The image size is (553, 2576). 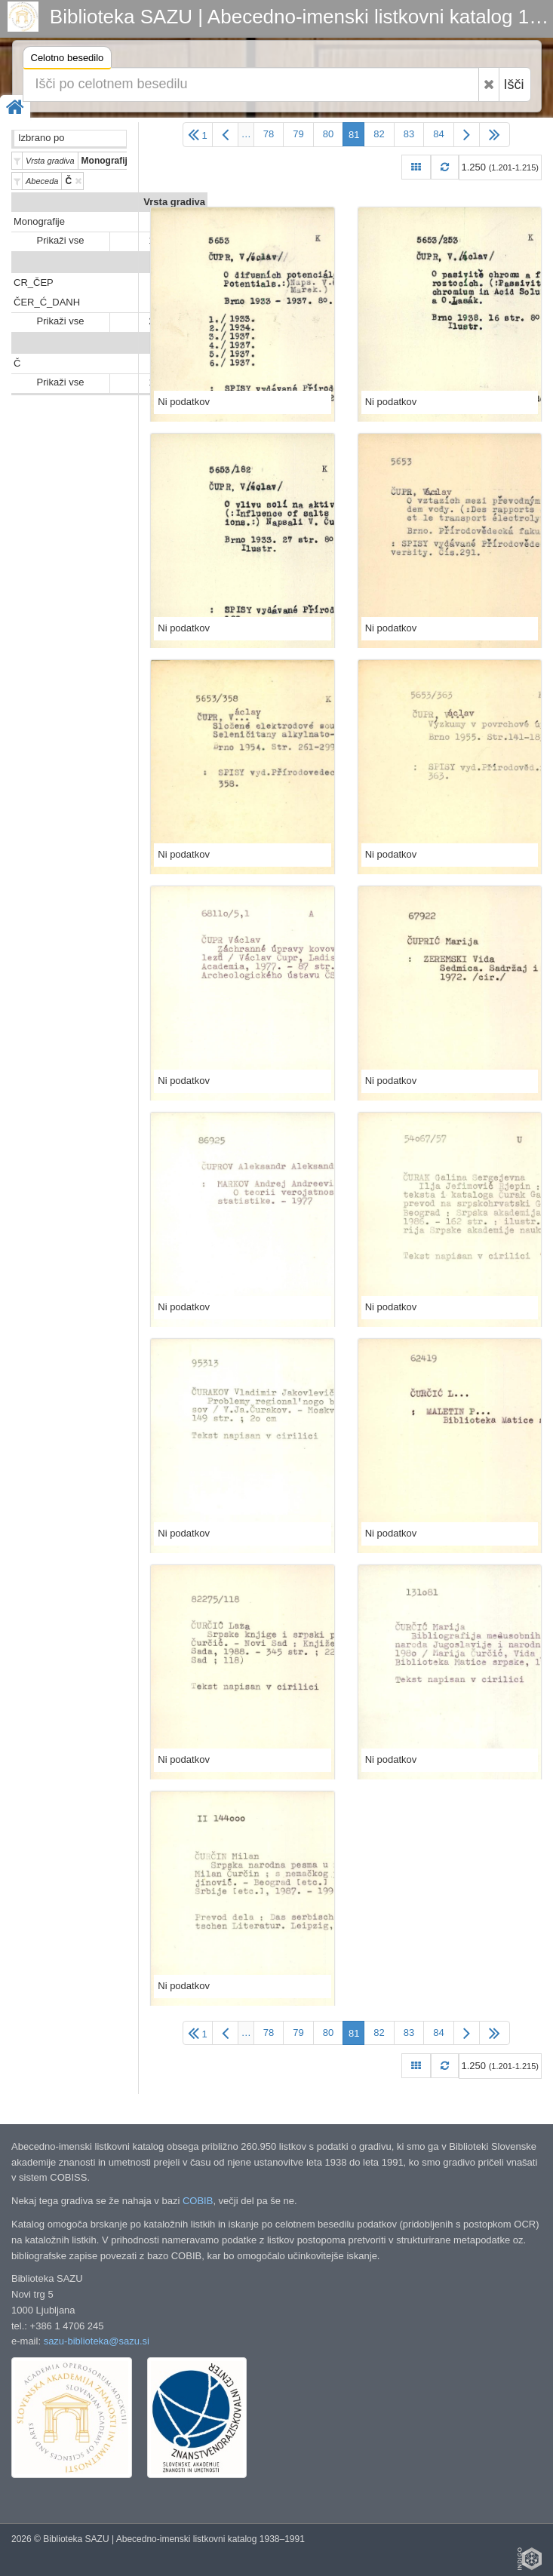 I want to click on 80, so click(x=328, y=134).